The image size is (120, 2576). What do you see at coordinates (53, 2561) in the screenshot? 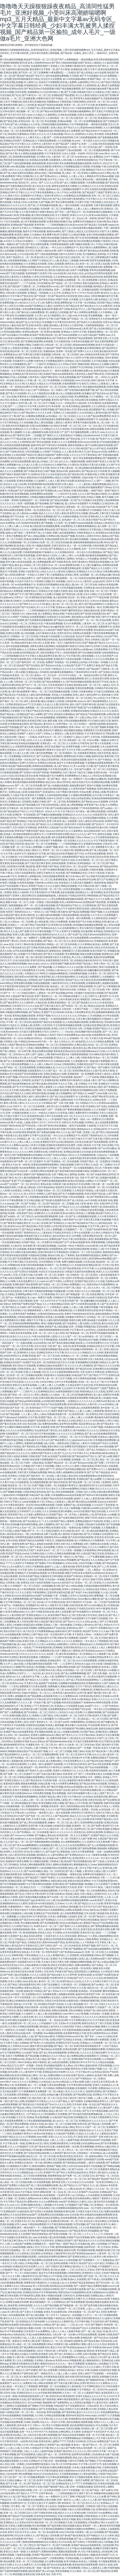
I see `永久免费在线视频` at bounding box center [53, 2561].